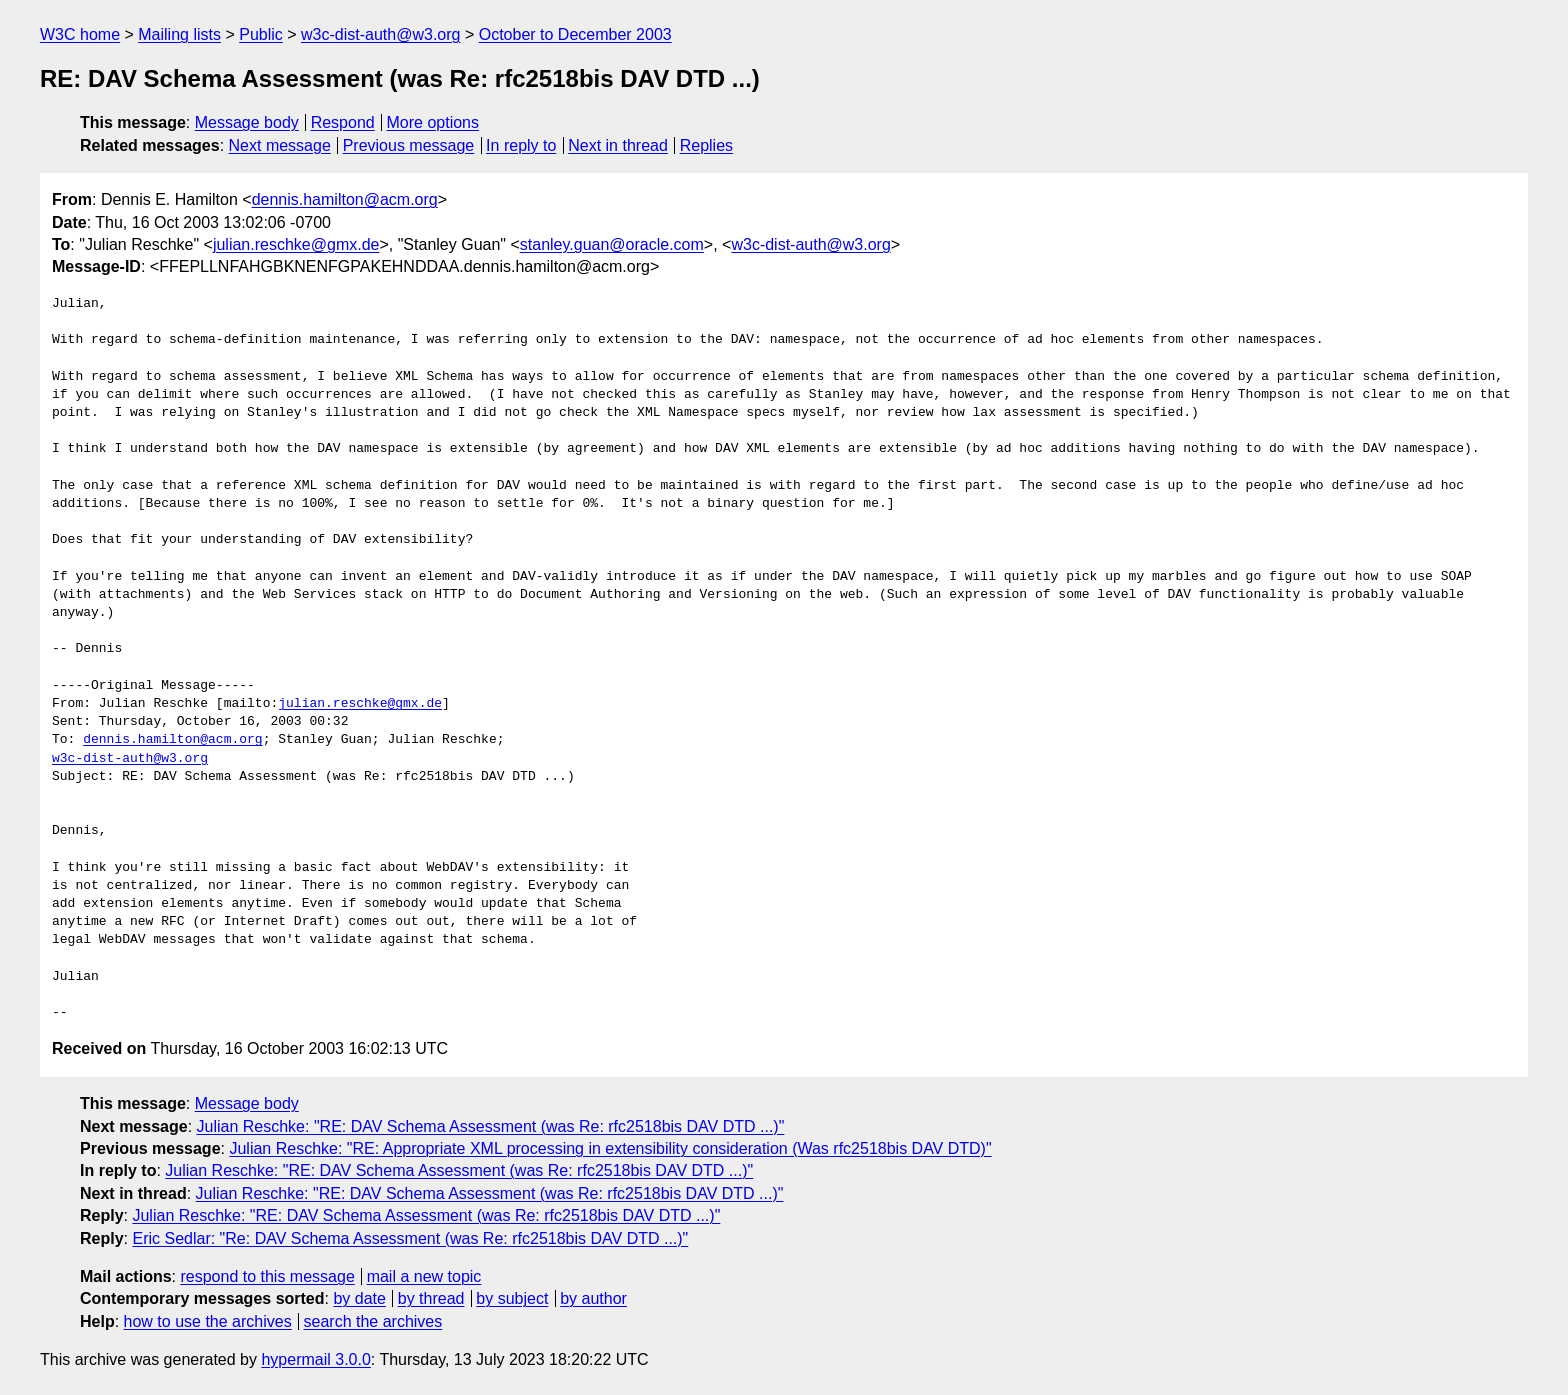 The height and width of the screenshot is (1395, 1568). I want to click on W3C home, so click(80, 34).